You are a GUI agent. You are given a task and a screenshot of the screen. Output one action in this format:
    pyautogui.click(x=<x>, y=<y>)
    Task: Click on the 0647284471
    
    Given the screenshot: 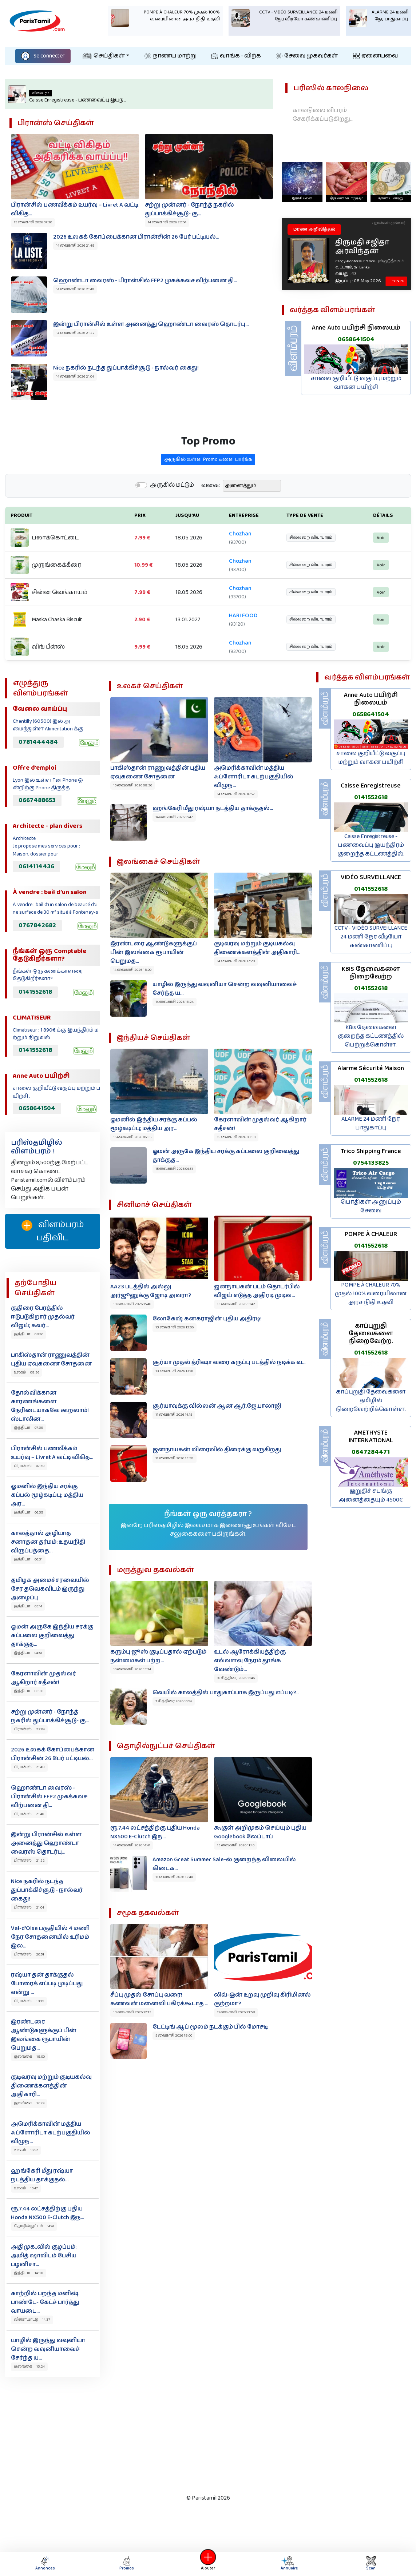 What is the action you would take?
    pyautogui.click(x=371, y=1452)
    